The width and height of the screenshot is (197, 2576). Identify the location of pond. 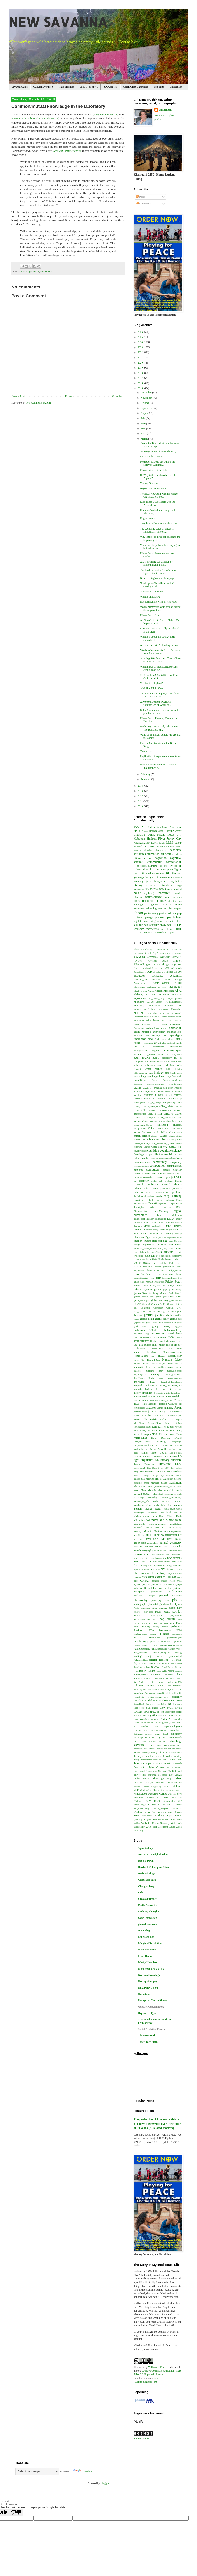
(154, 1619).